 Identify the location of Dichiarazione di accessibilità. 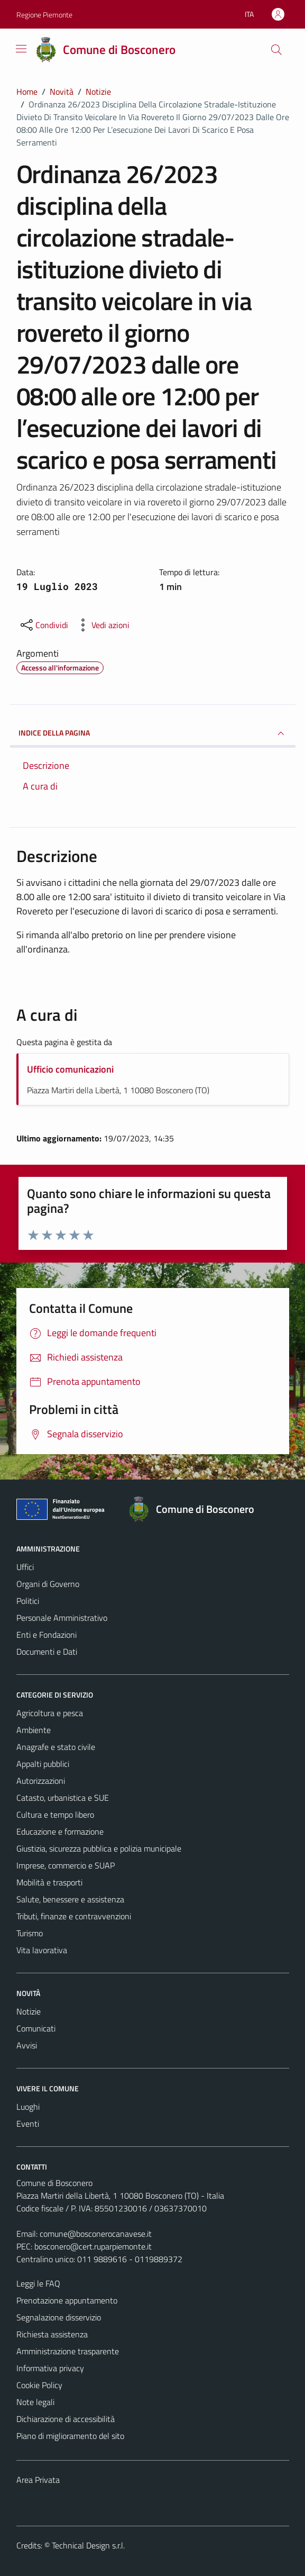
(65, 2418).